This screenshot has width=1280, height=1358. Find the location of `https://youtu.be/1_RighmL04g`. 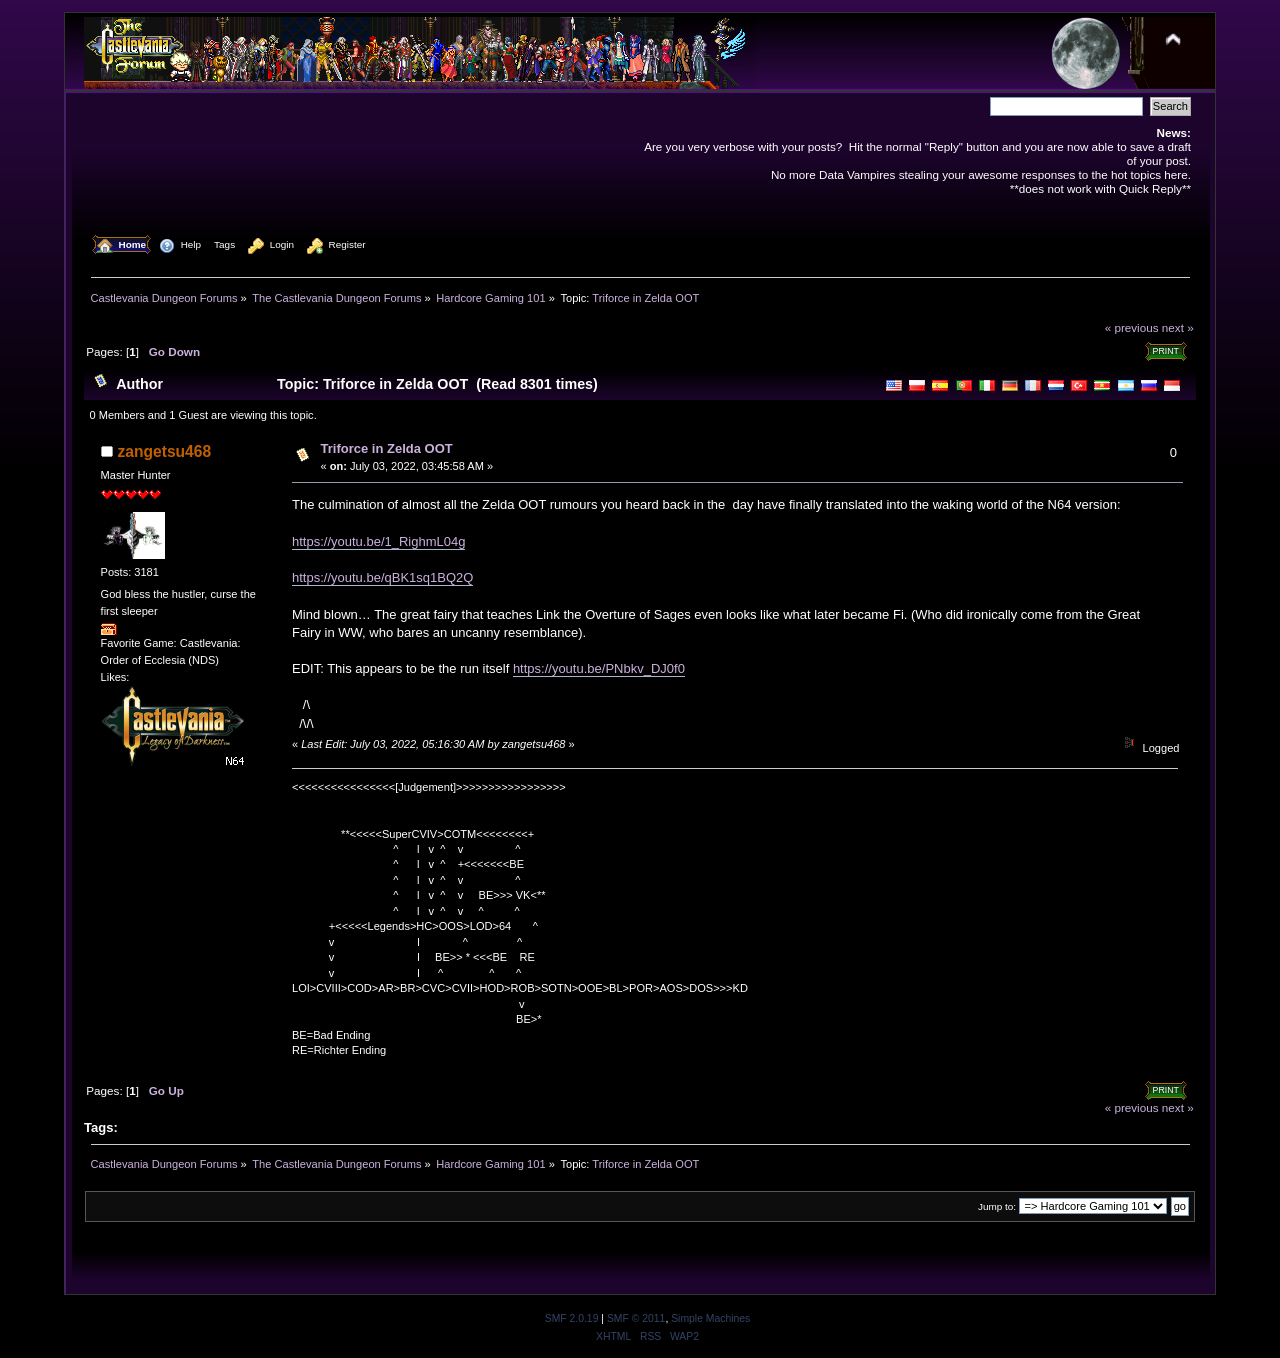

https://youtu.be/1_RighmL04g is located at coordinates (378, 541).